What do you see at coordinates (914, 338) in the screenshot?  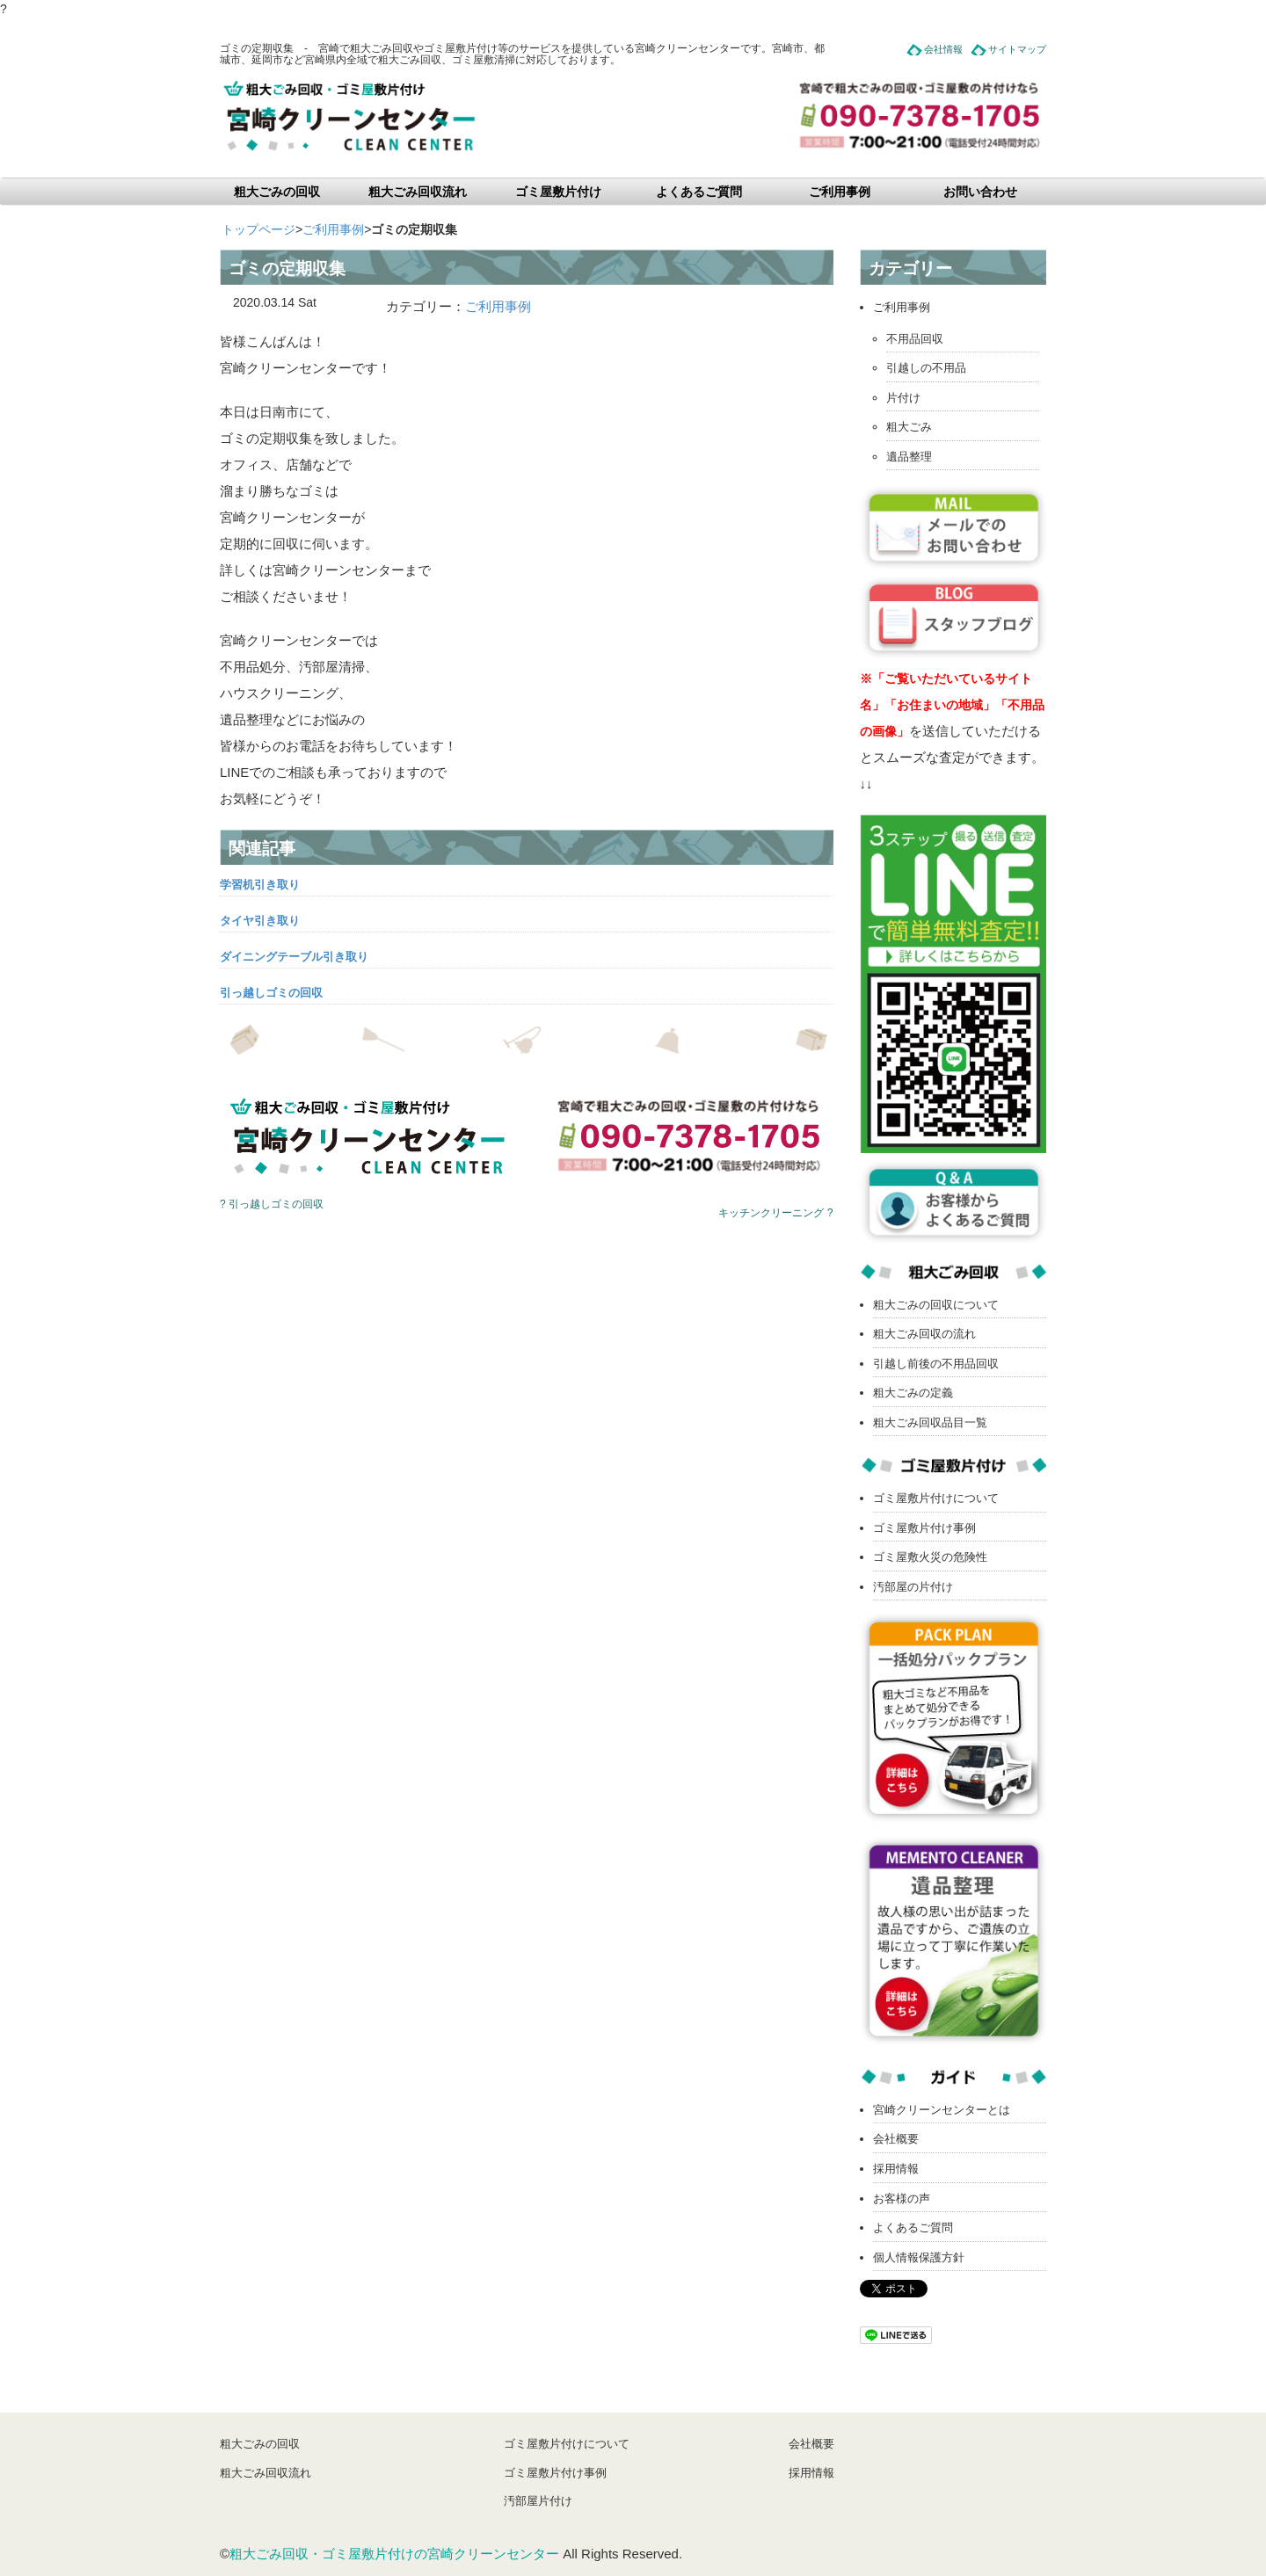 I see `不用品回収` at bounding box center [914, 338].